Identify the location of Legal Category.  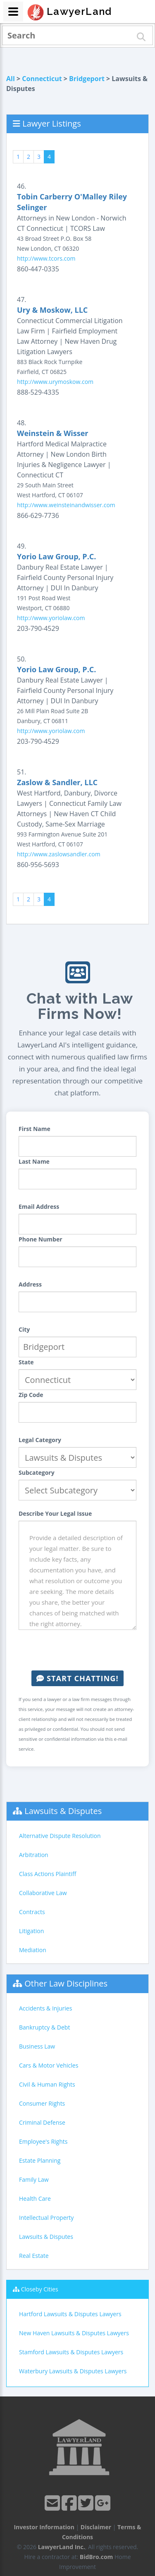
(40, 1440).